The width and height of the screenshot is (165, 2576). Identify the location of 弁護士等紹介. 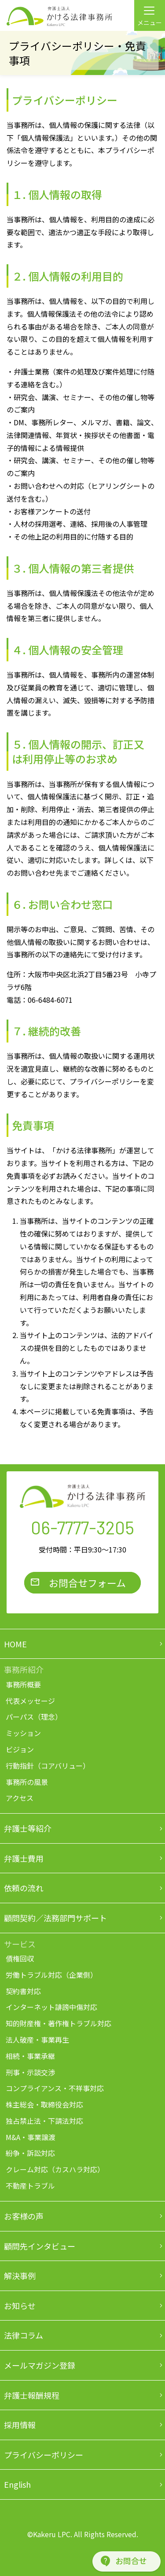
(27, 1828).